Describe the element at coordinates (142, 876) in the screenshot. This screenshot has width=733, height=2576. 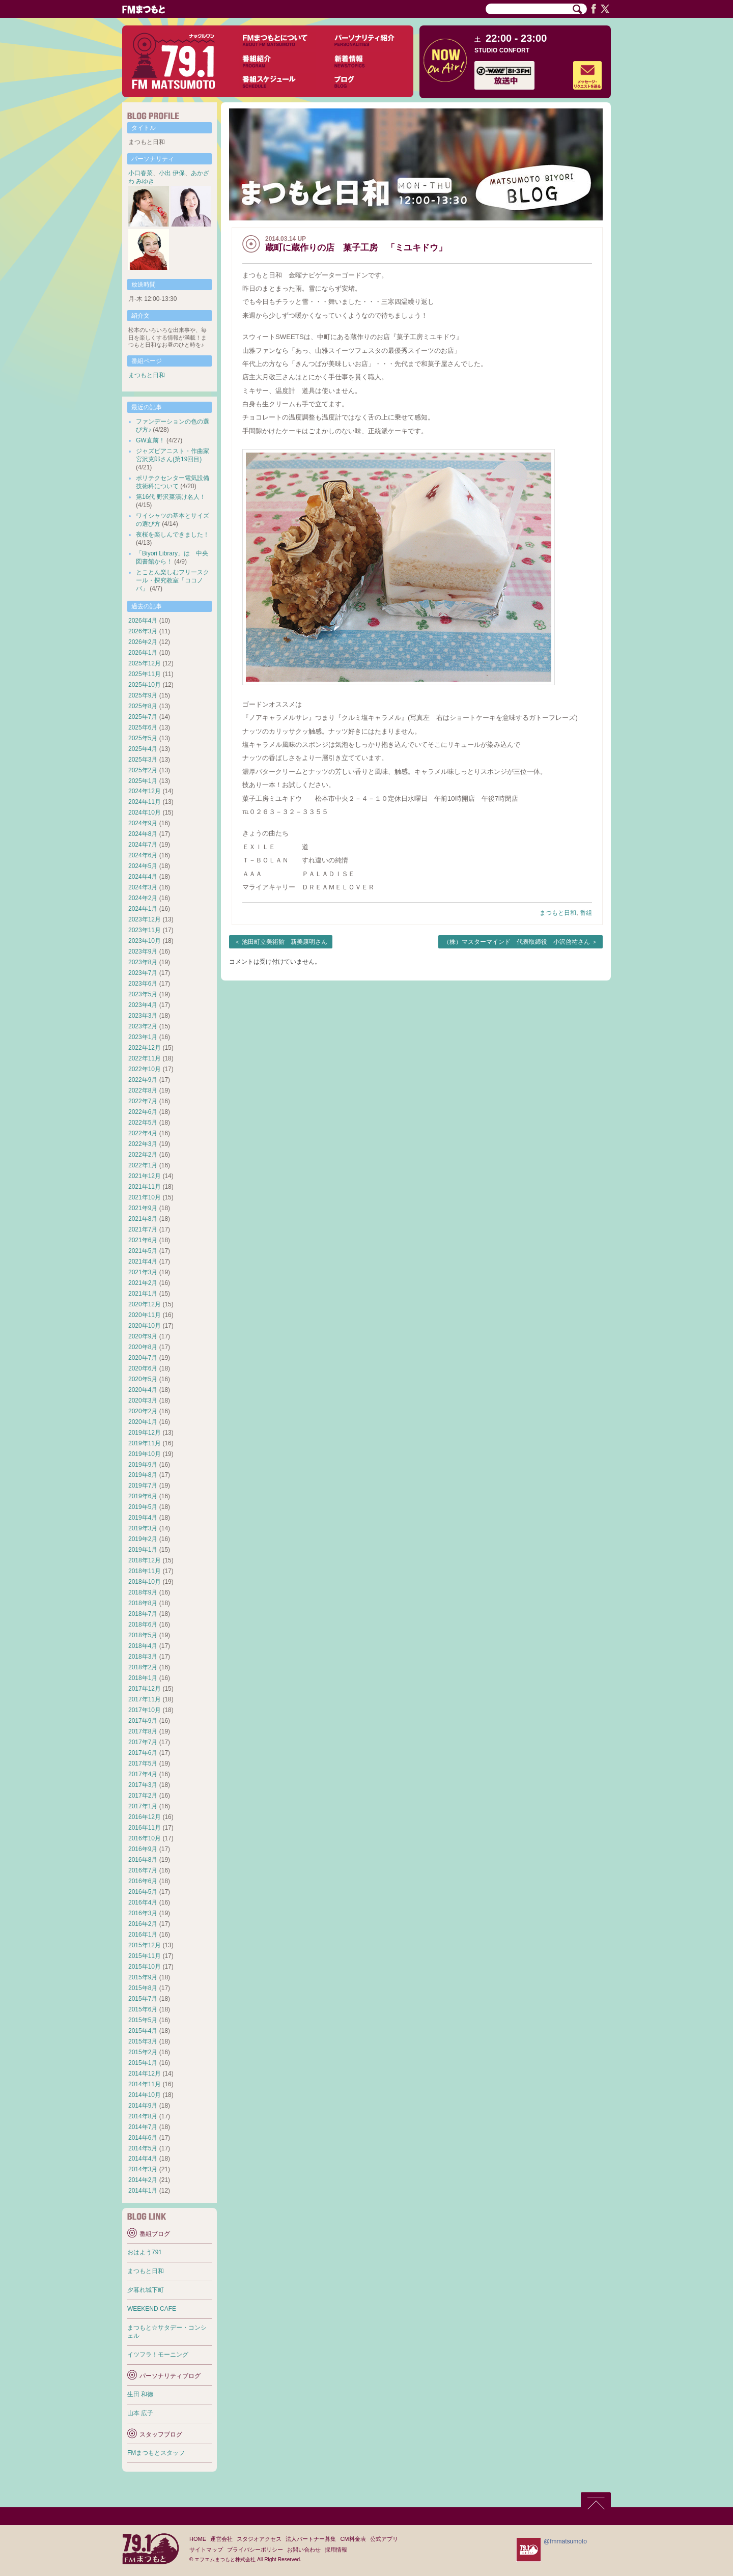
I see `2024年4月` at that location.